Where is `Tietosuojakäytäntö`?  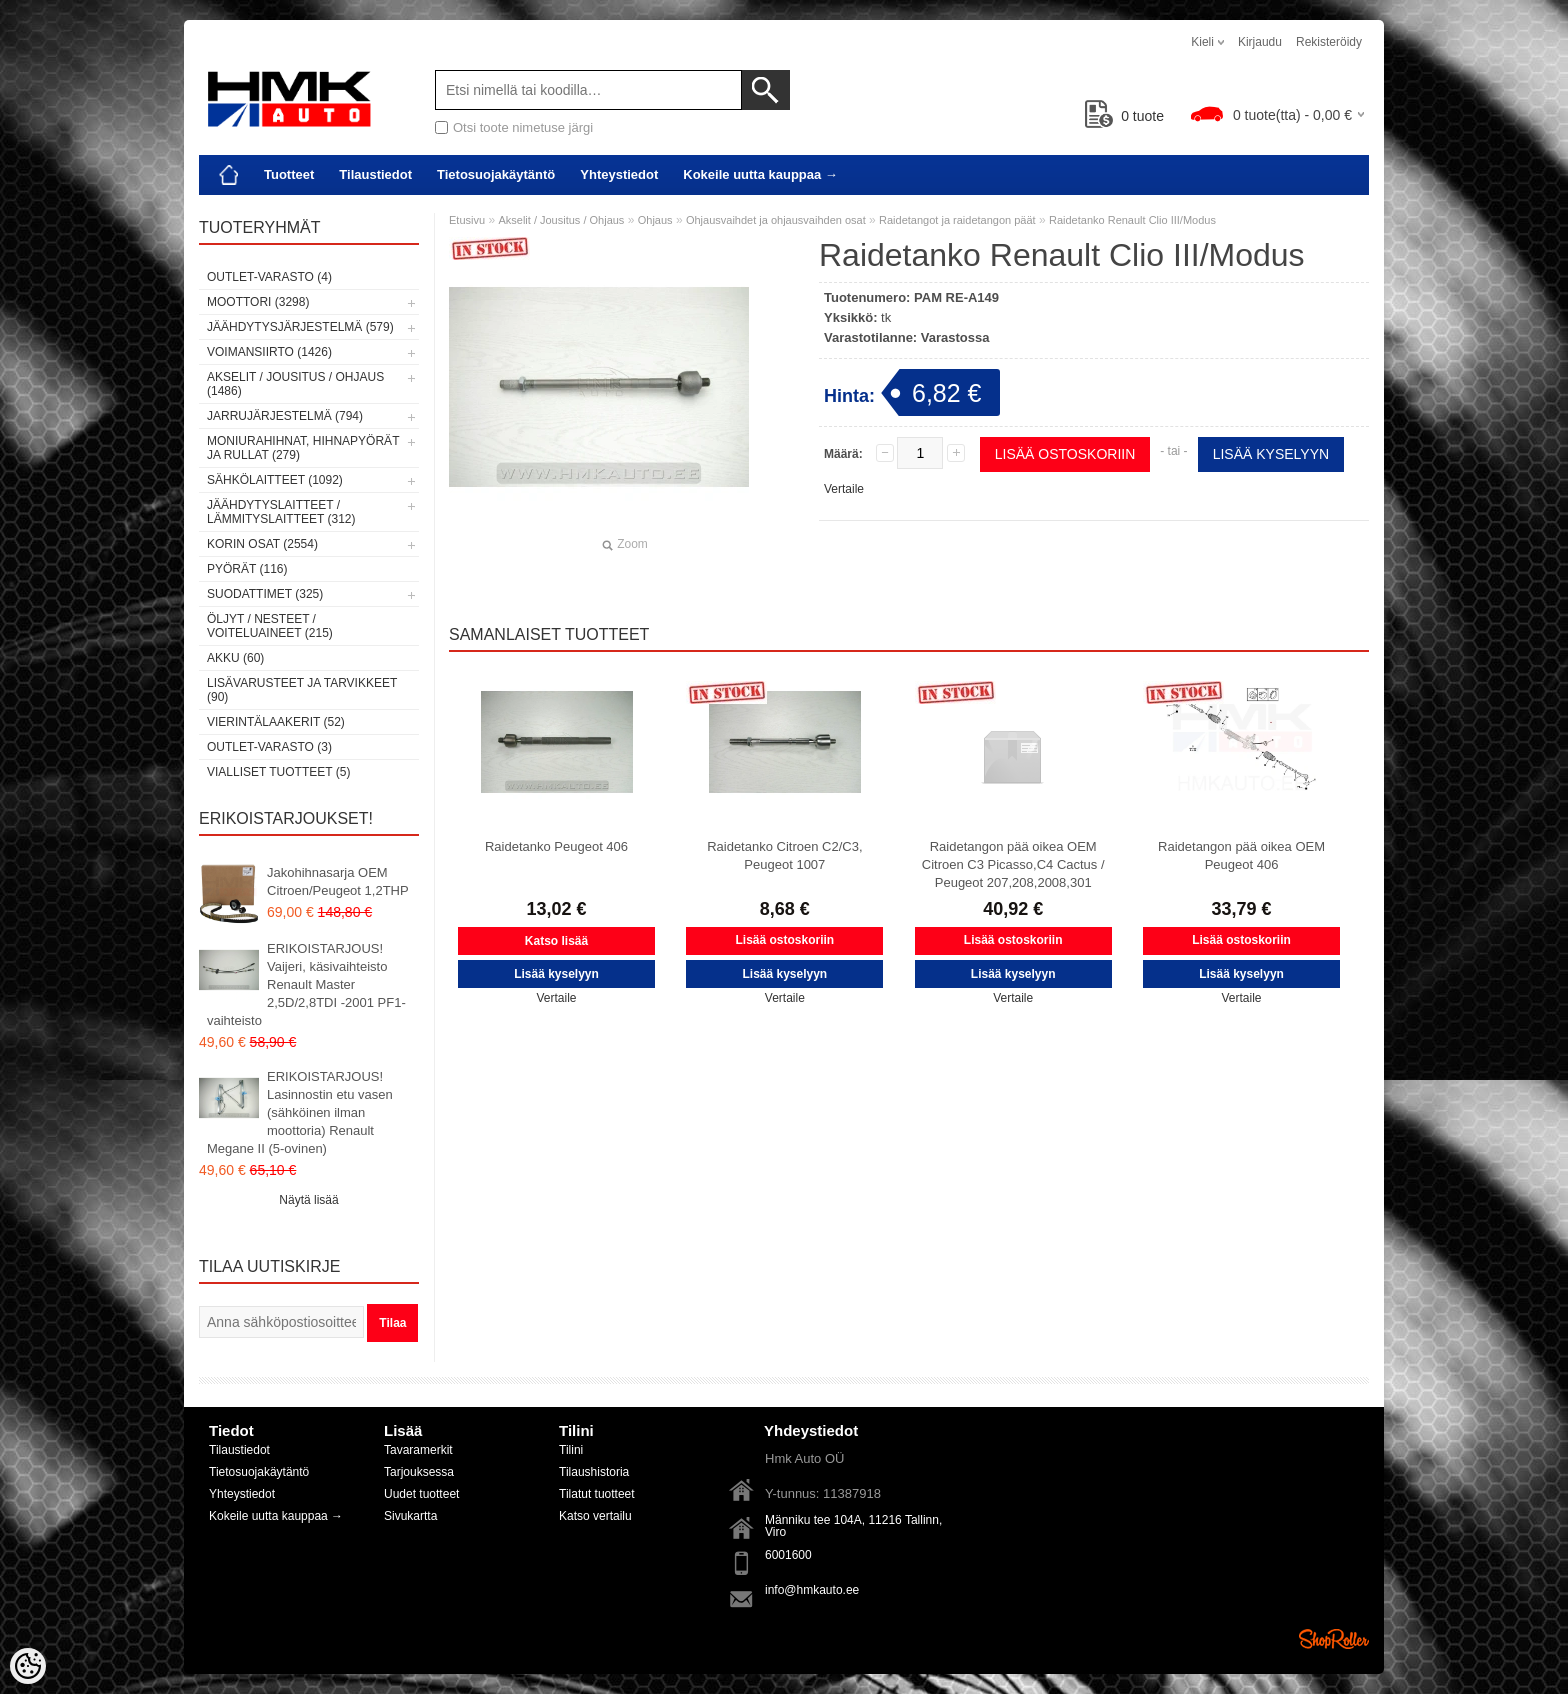
Tietosuojakäytäntö is located at coordinates (496, 174).